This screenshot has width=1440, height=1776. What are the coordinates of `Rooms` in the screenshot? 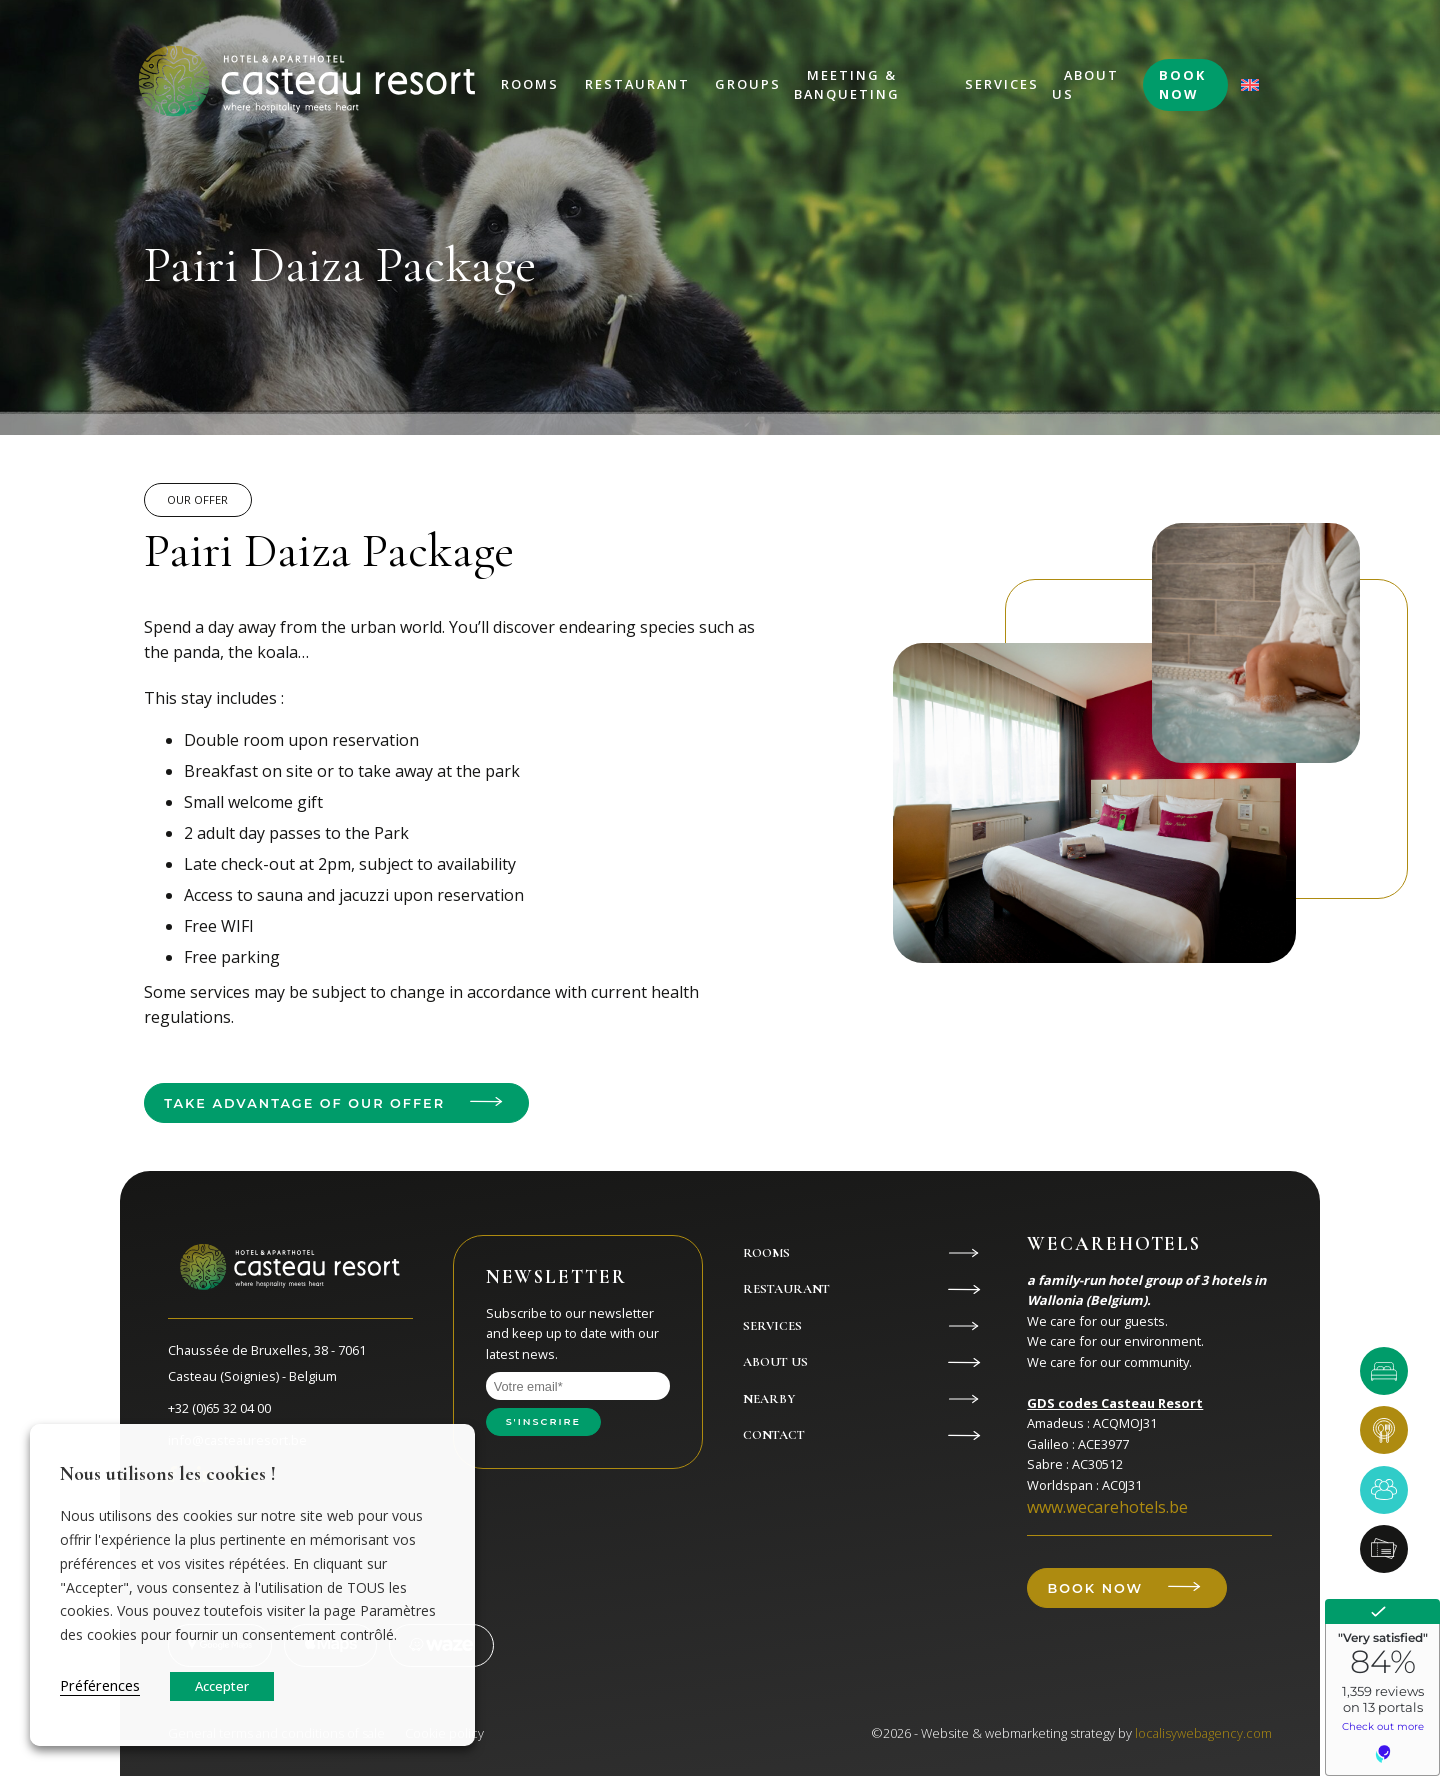 It's located at (530, 84).